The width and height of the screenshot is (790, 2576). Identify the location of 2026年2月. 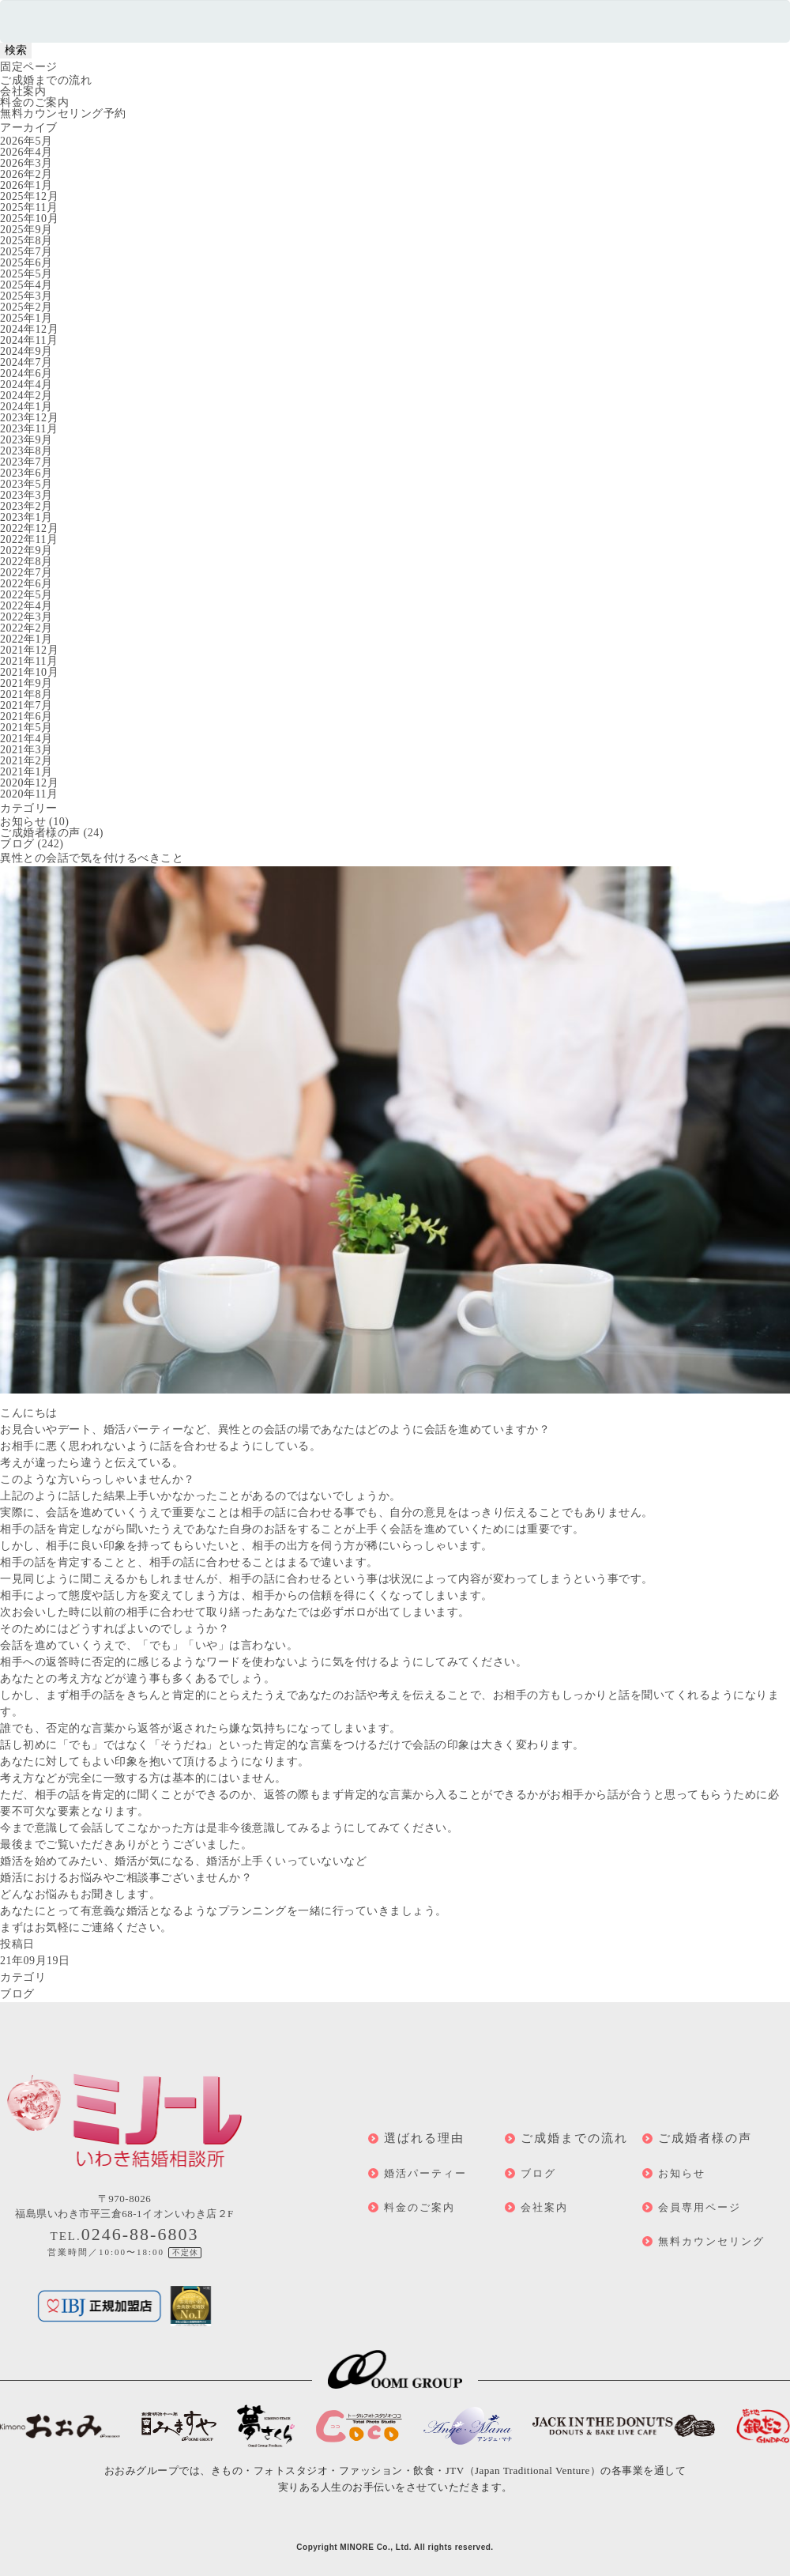
(26, 174).